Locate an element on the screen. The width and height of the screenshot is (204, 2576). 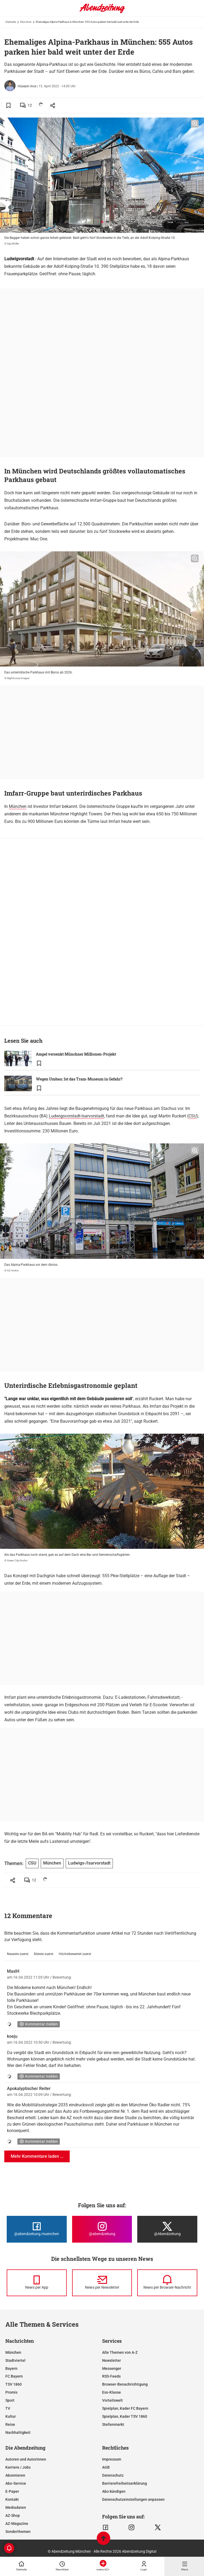
TV is located at coordinates (7, 2408).